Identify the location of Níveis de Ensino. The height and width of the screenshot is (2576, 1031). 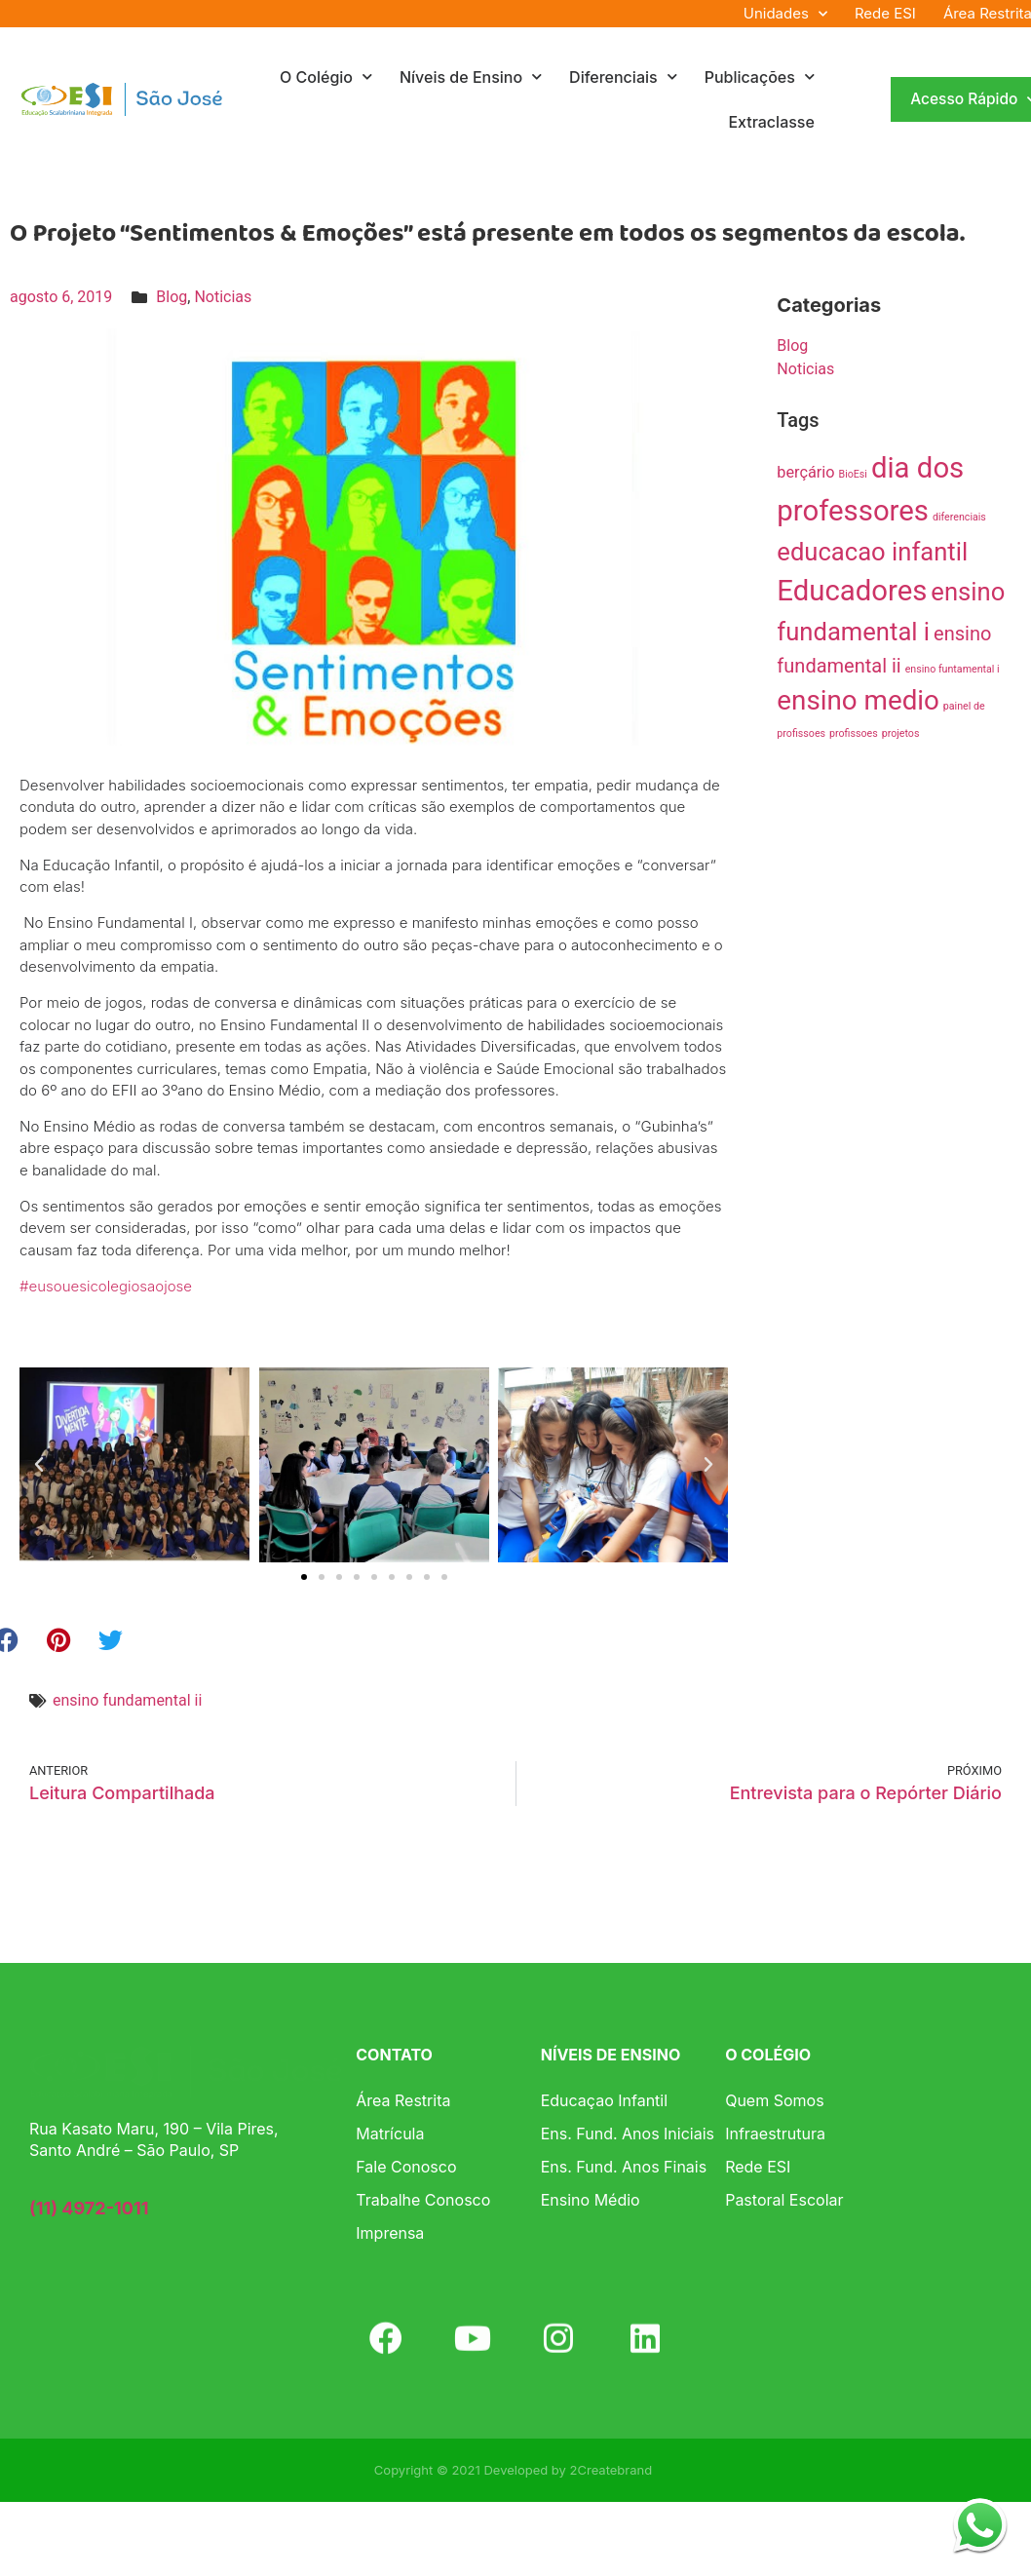
(471, 76).